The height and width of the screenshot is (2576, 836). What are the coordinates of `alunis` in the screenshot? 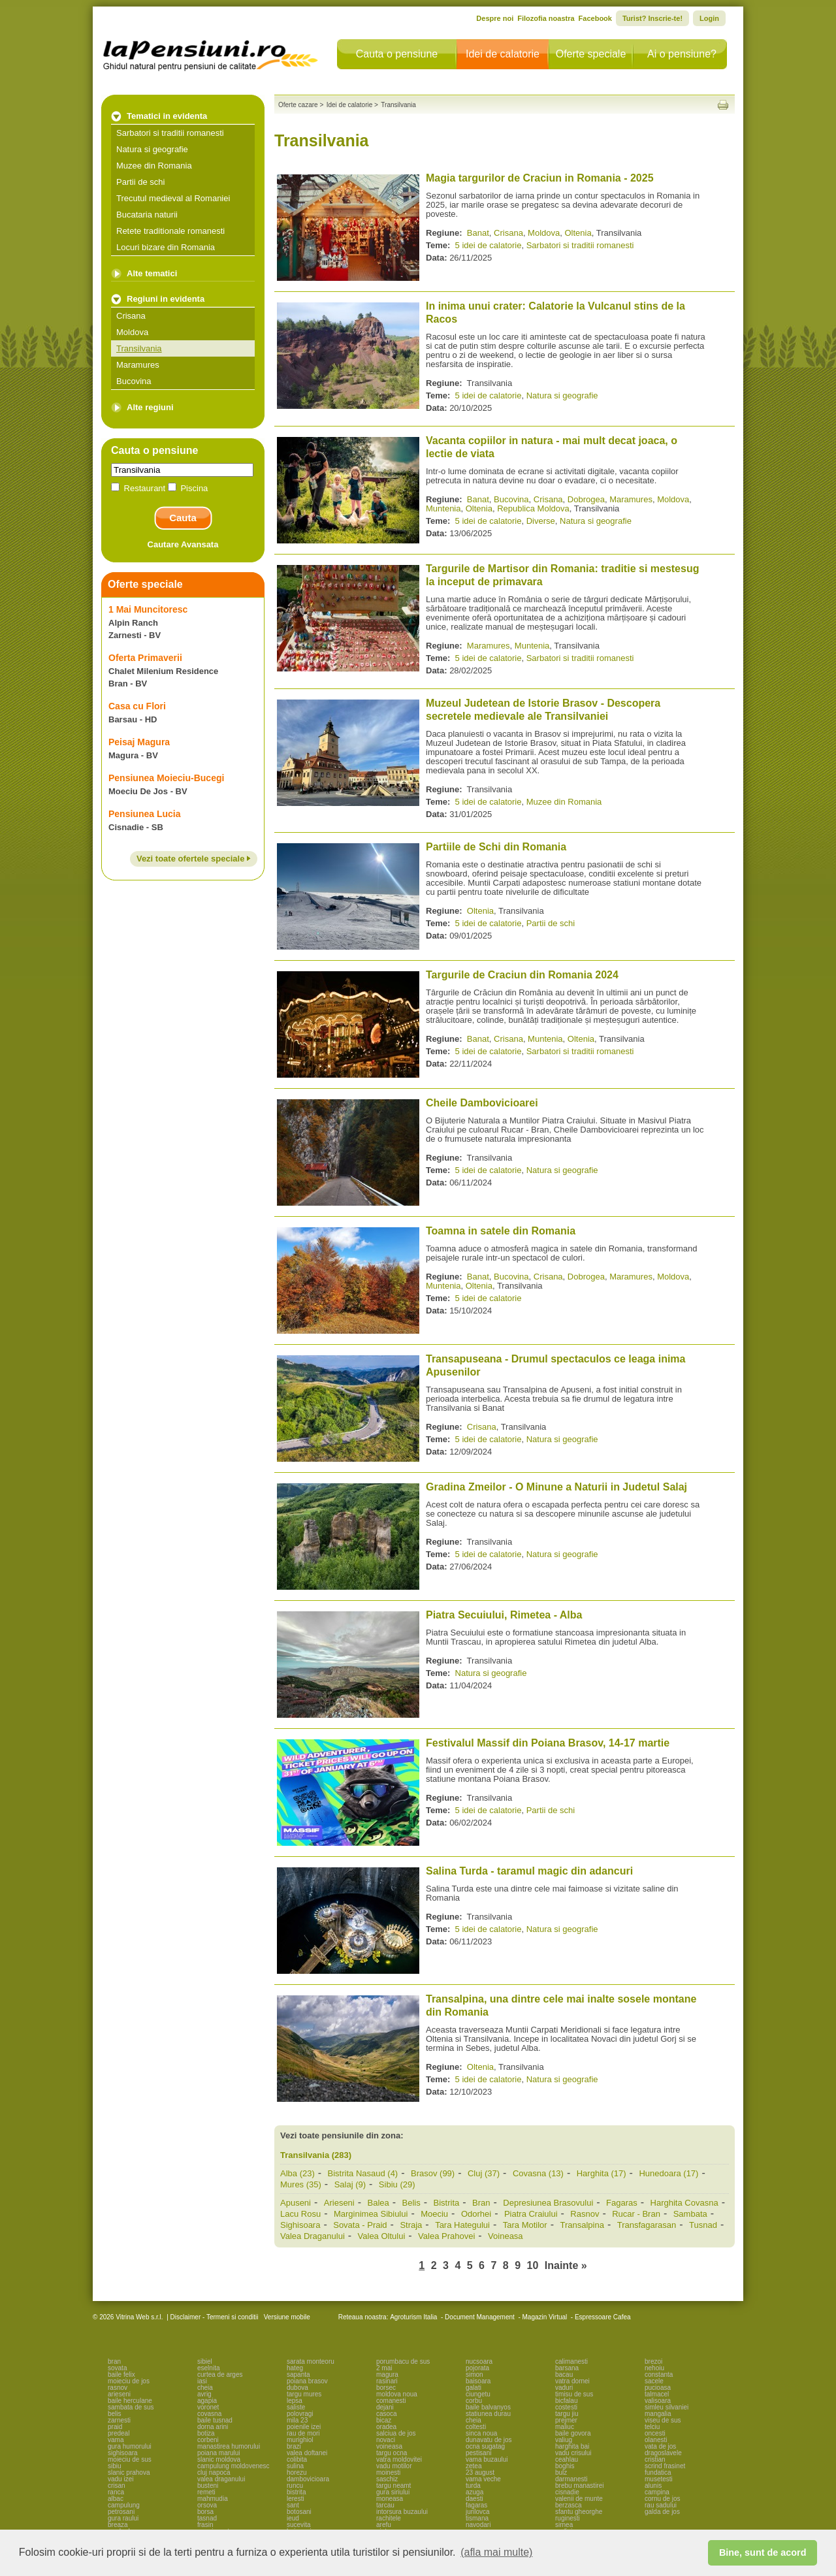 It's located at (653, 2485).